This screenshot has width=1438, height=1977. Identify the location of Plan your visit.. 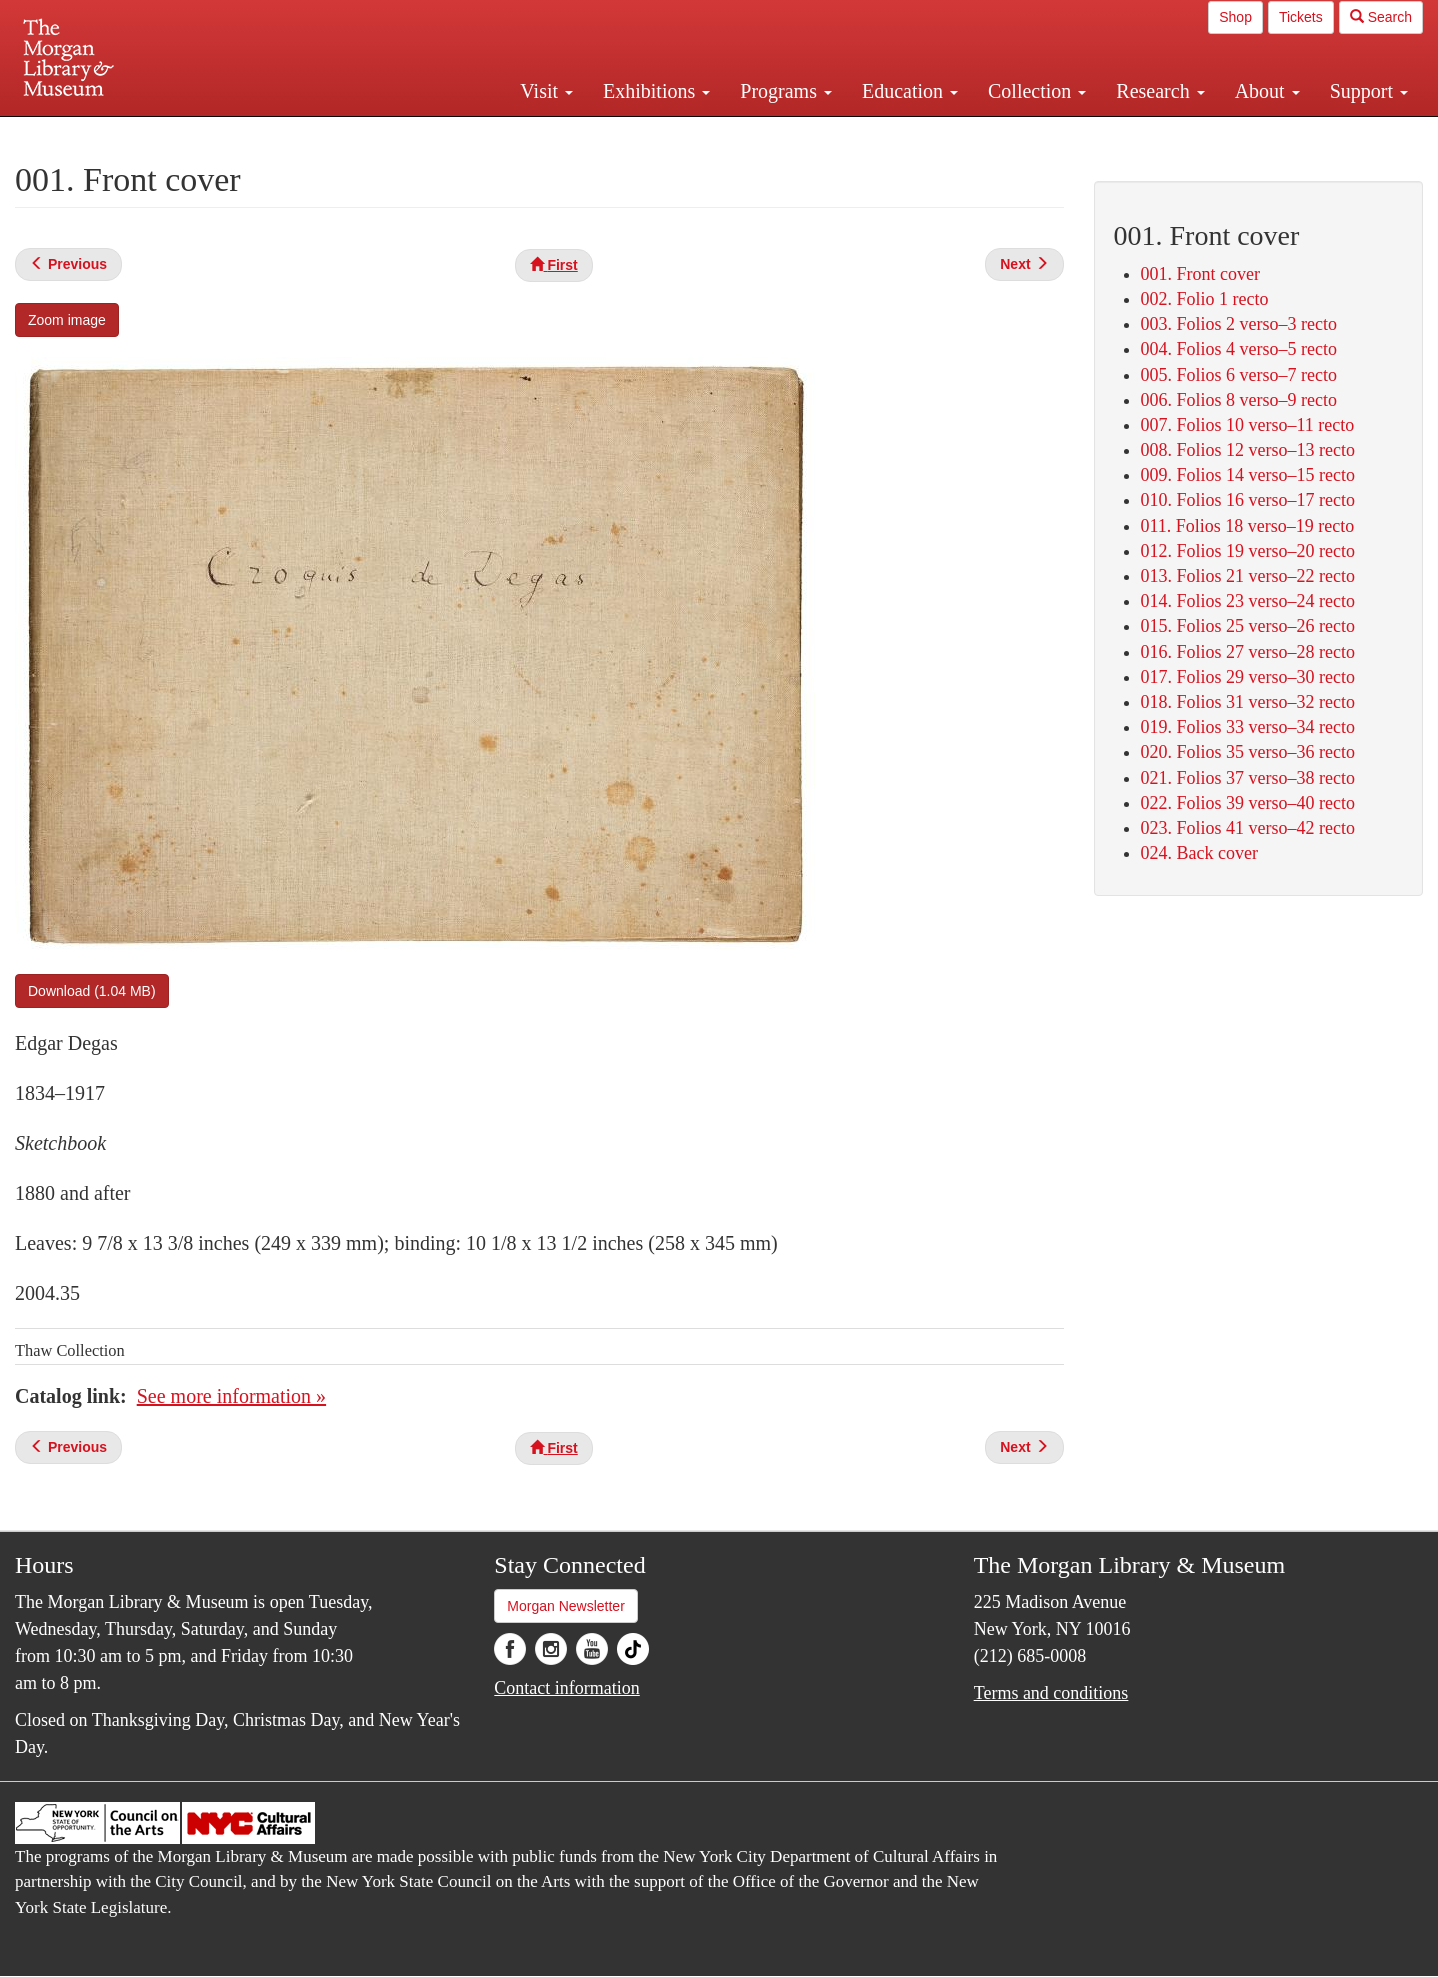
(481, 134).